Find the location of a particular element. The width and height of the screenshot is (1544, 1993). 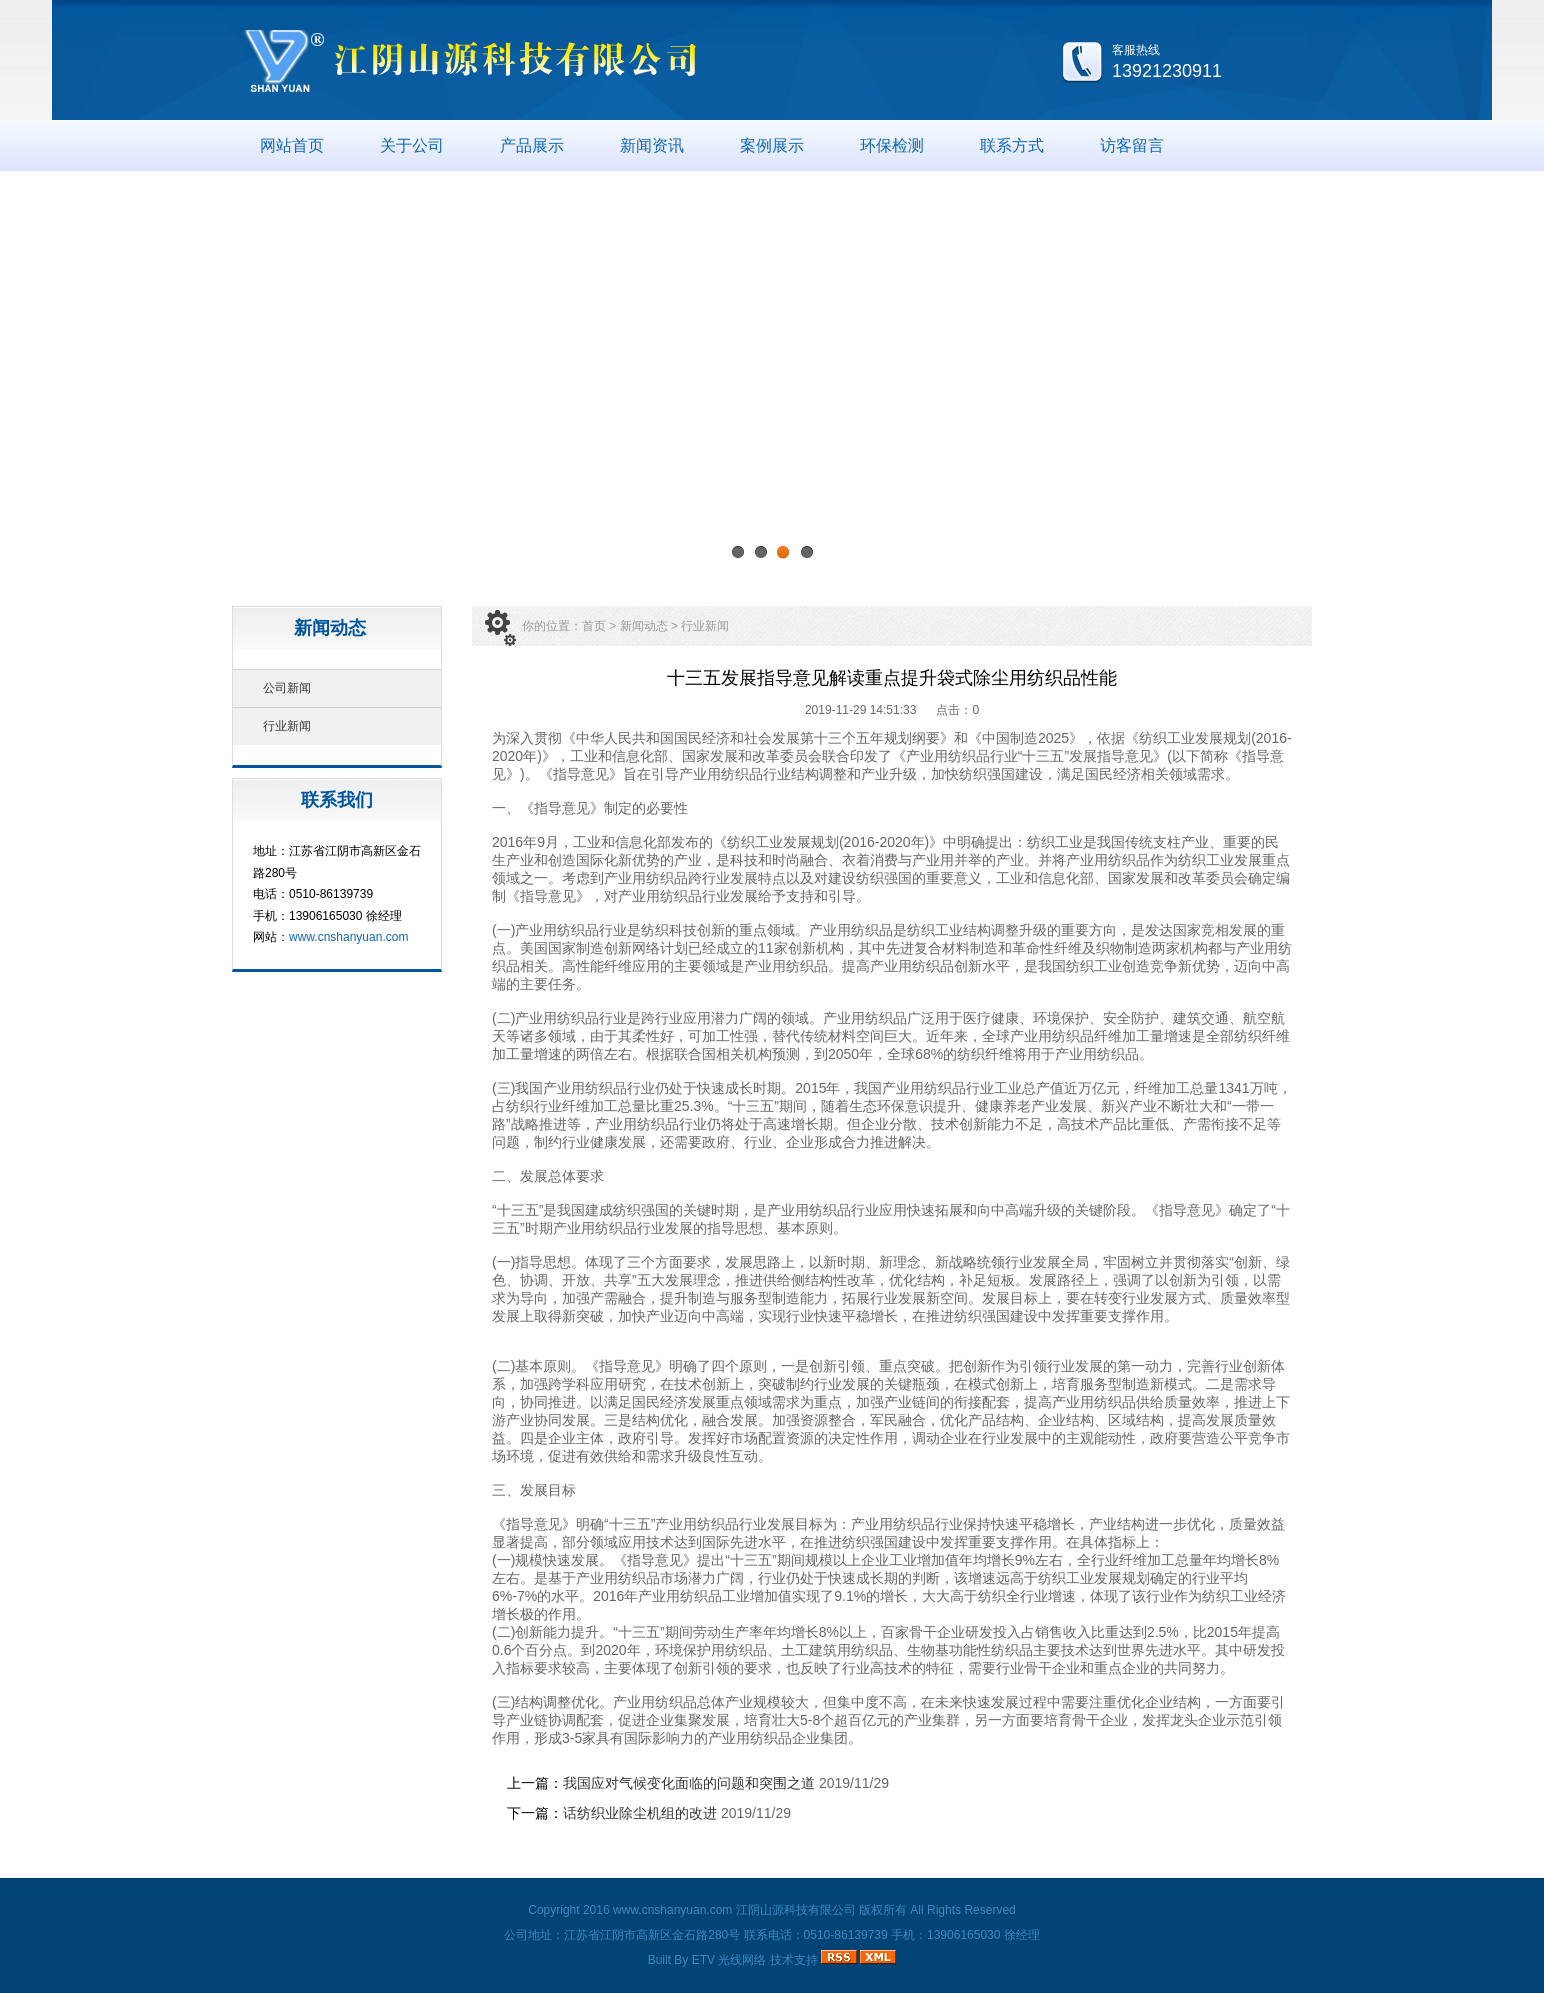

联系方式 is located at coordinates (1012, 145).